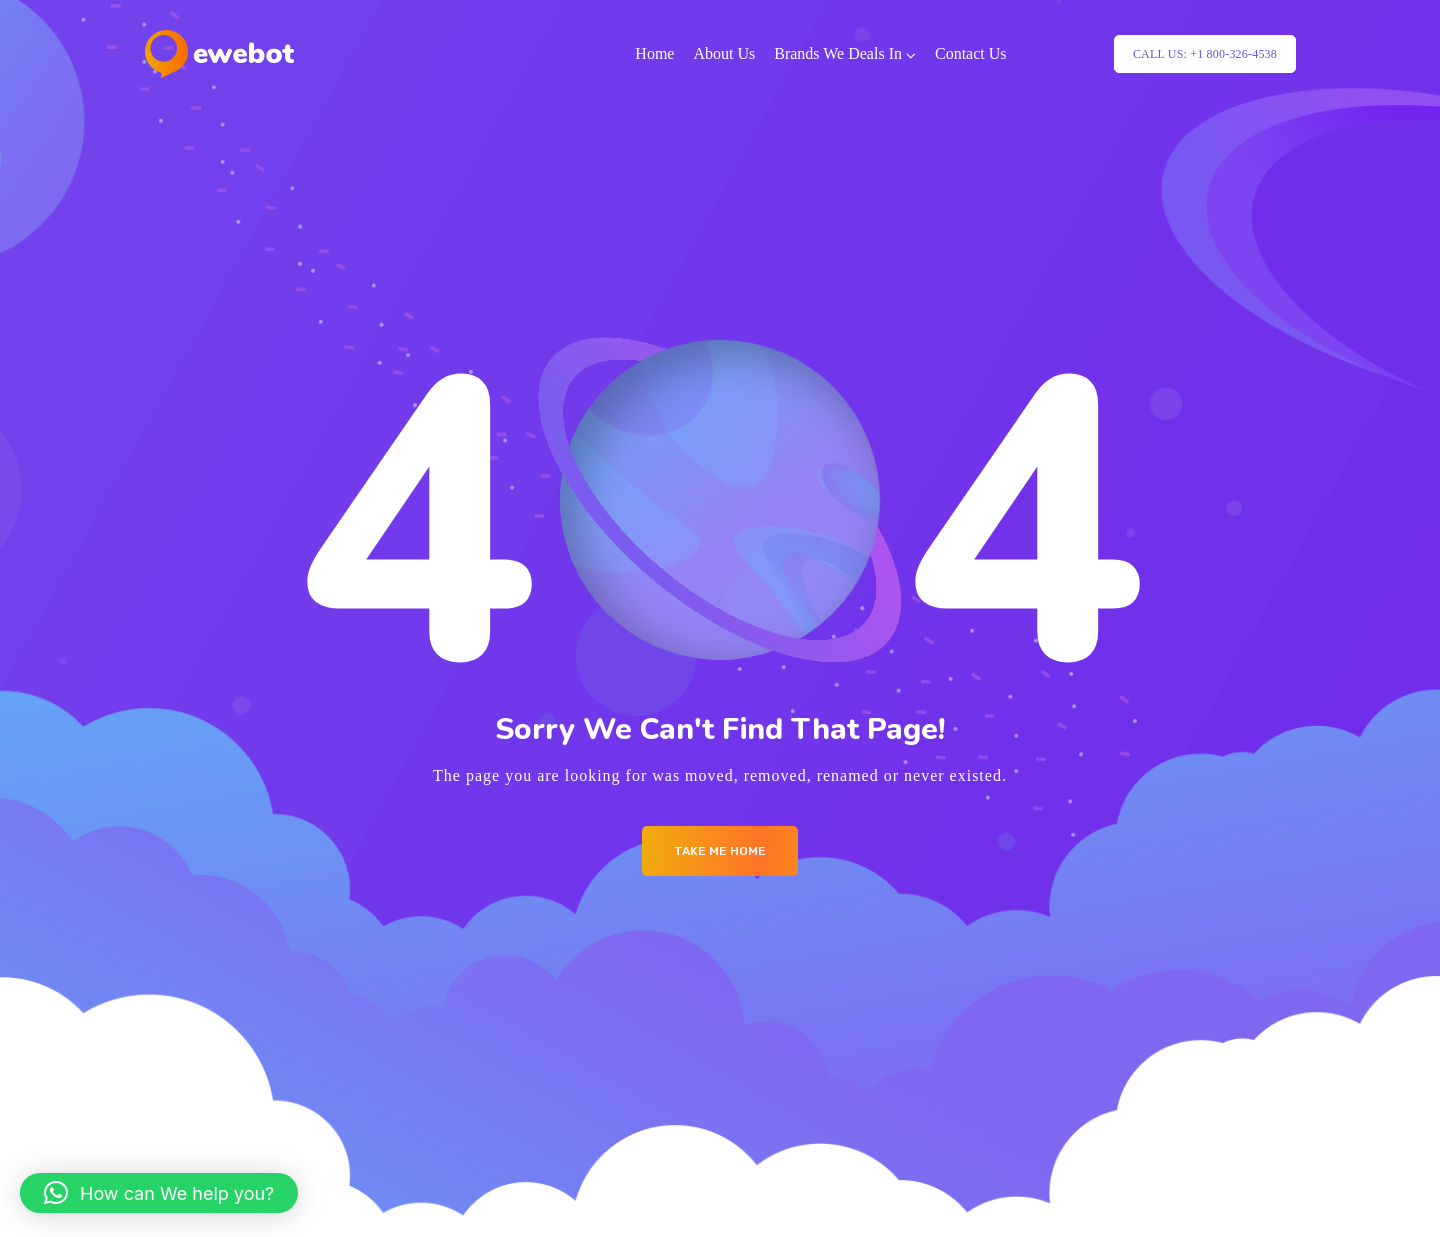 The height and width of the screenshot is (1237, 1440). I want to click on [Logo], so click(219, 54).